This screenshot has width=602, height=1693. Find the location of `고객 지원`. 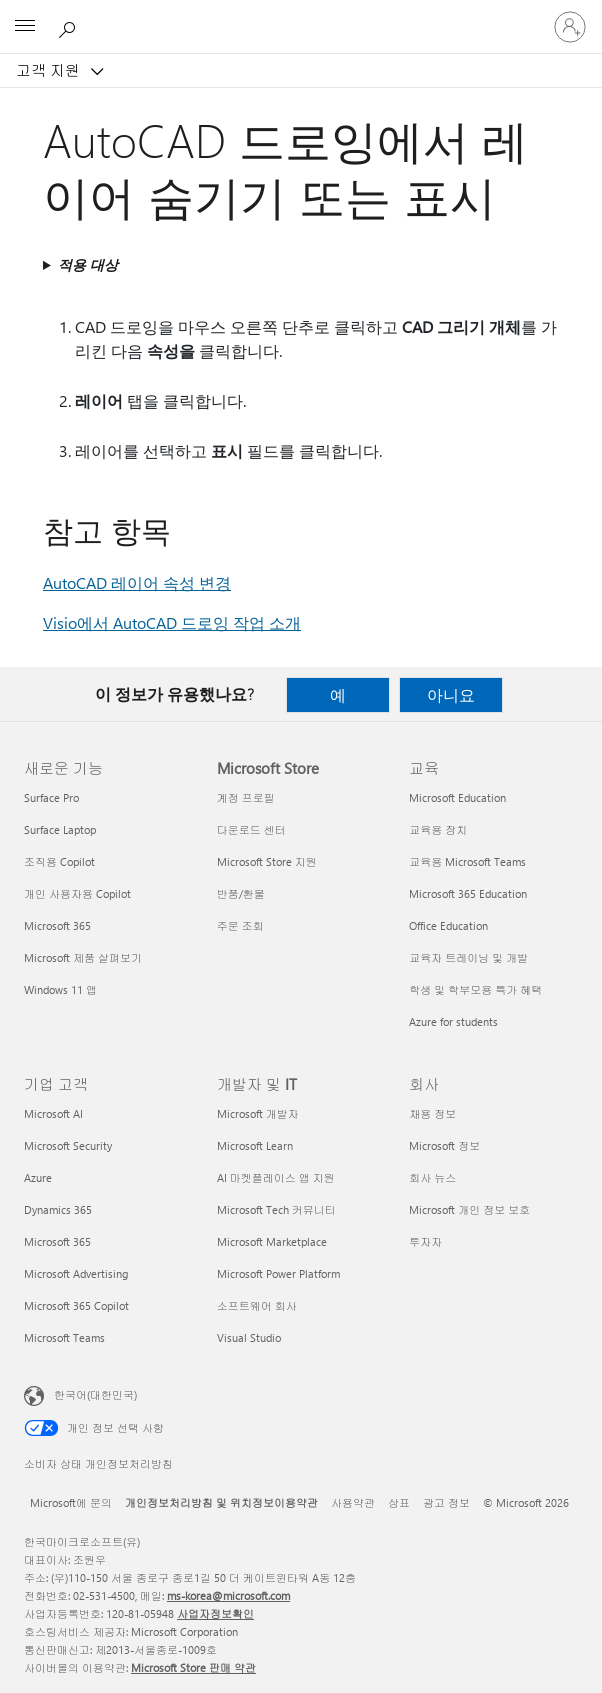

고객 지원 is located at coordinates (50, 70).